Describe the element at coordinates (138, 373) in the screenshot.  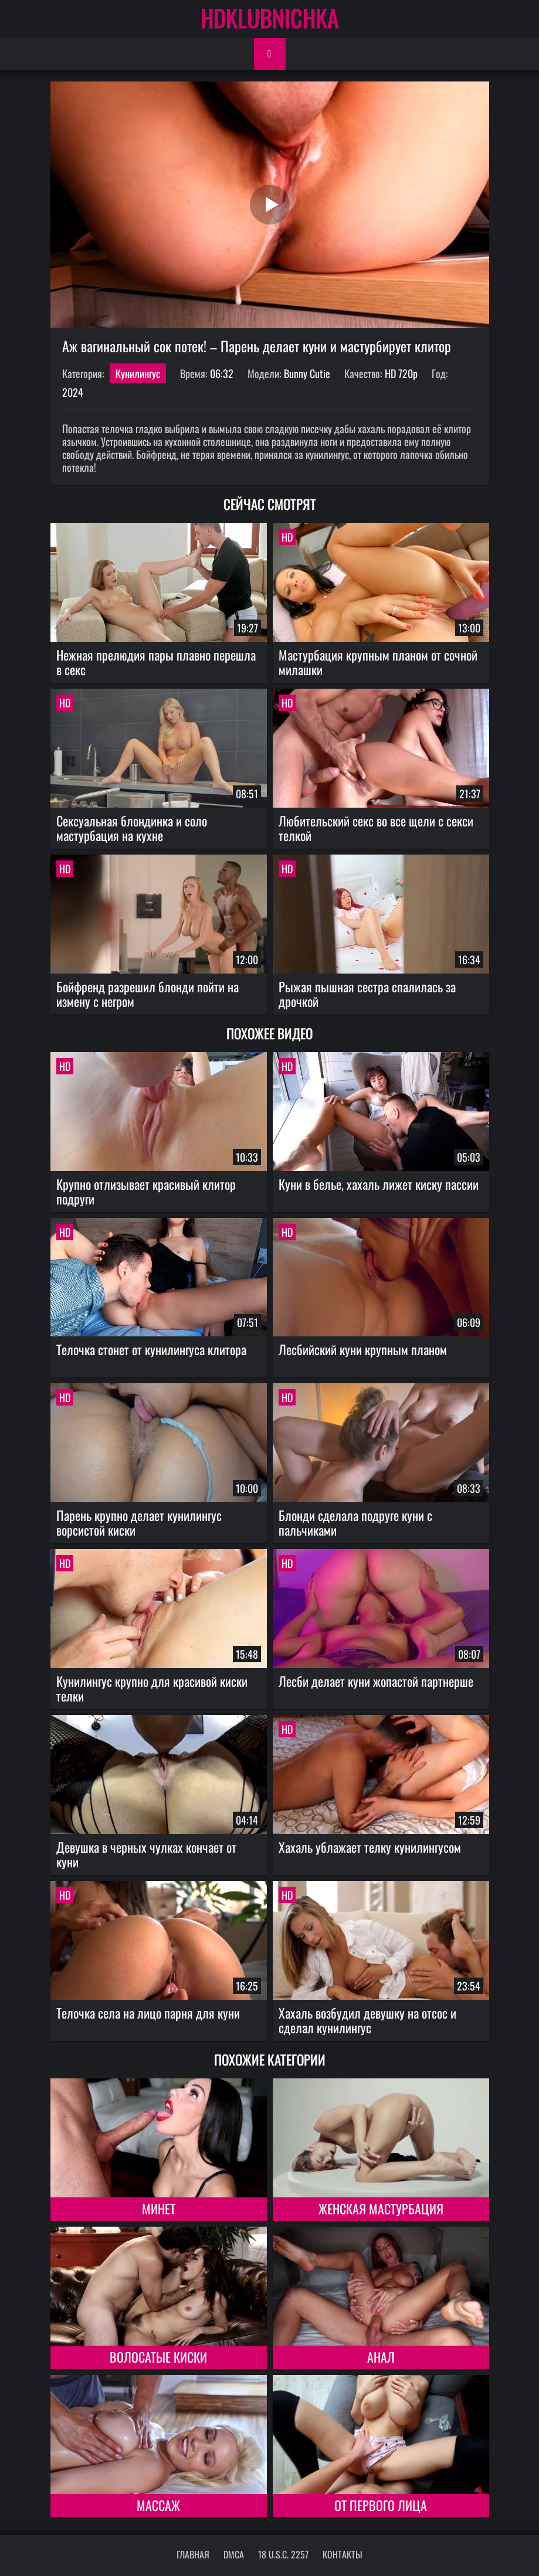
I see `Кунилингус` at that location.